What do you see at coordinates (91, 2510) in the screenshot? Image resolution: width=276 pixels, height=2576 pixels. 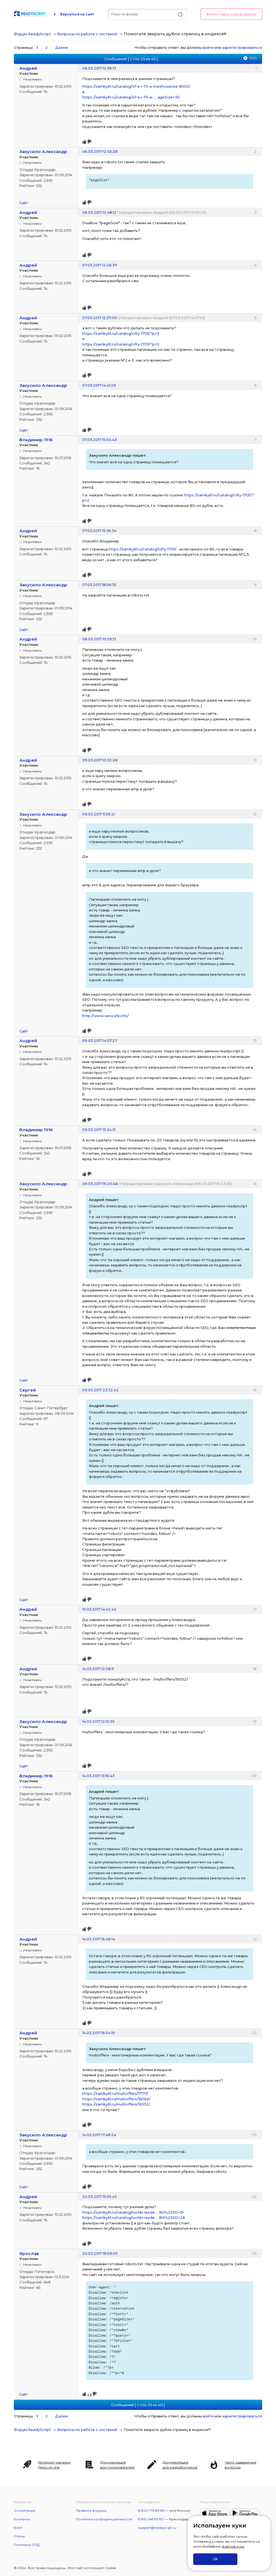 I see `Правила форума` at bounding box center [91, 2510].